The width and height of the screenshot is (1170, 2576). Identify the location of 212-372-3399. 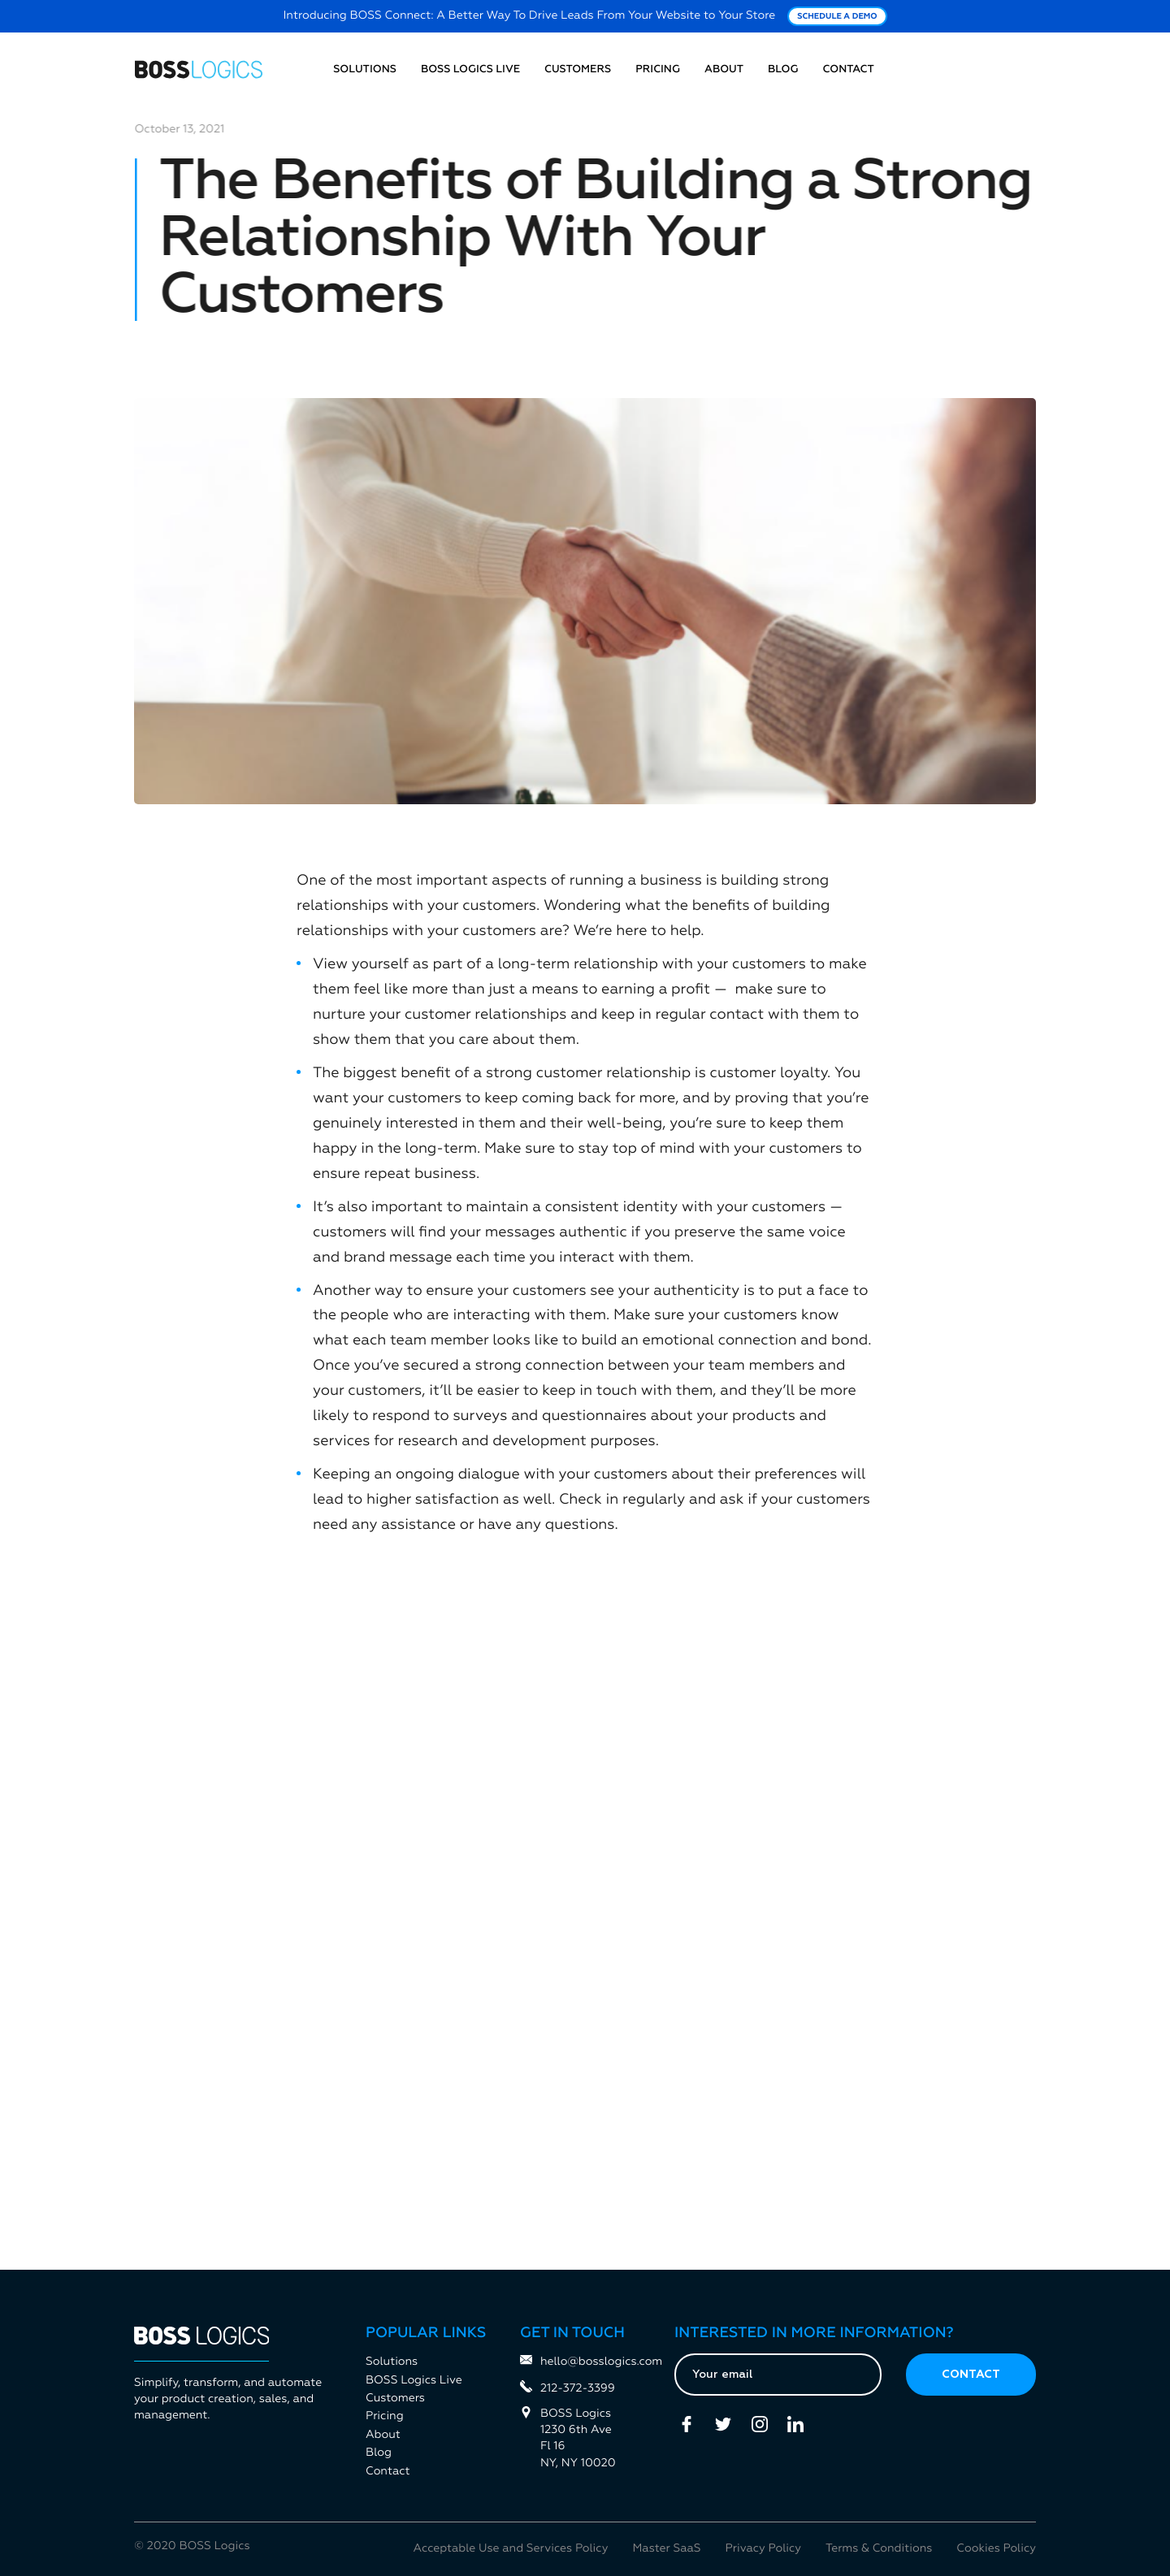
(567, 2387).